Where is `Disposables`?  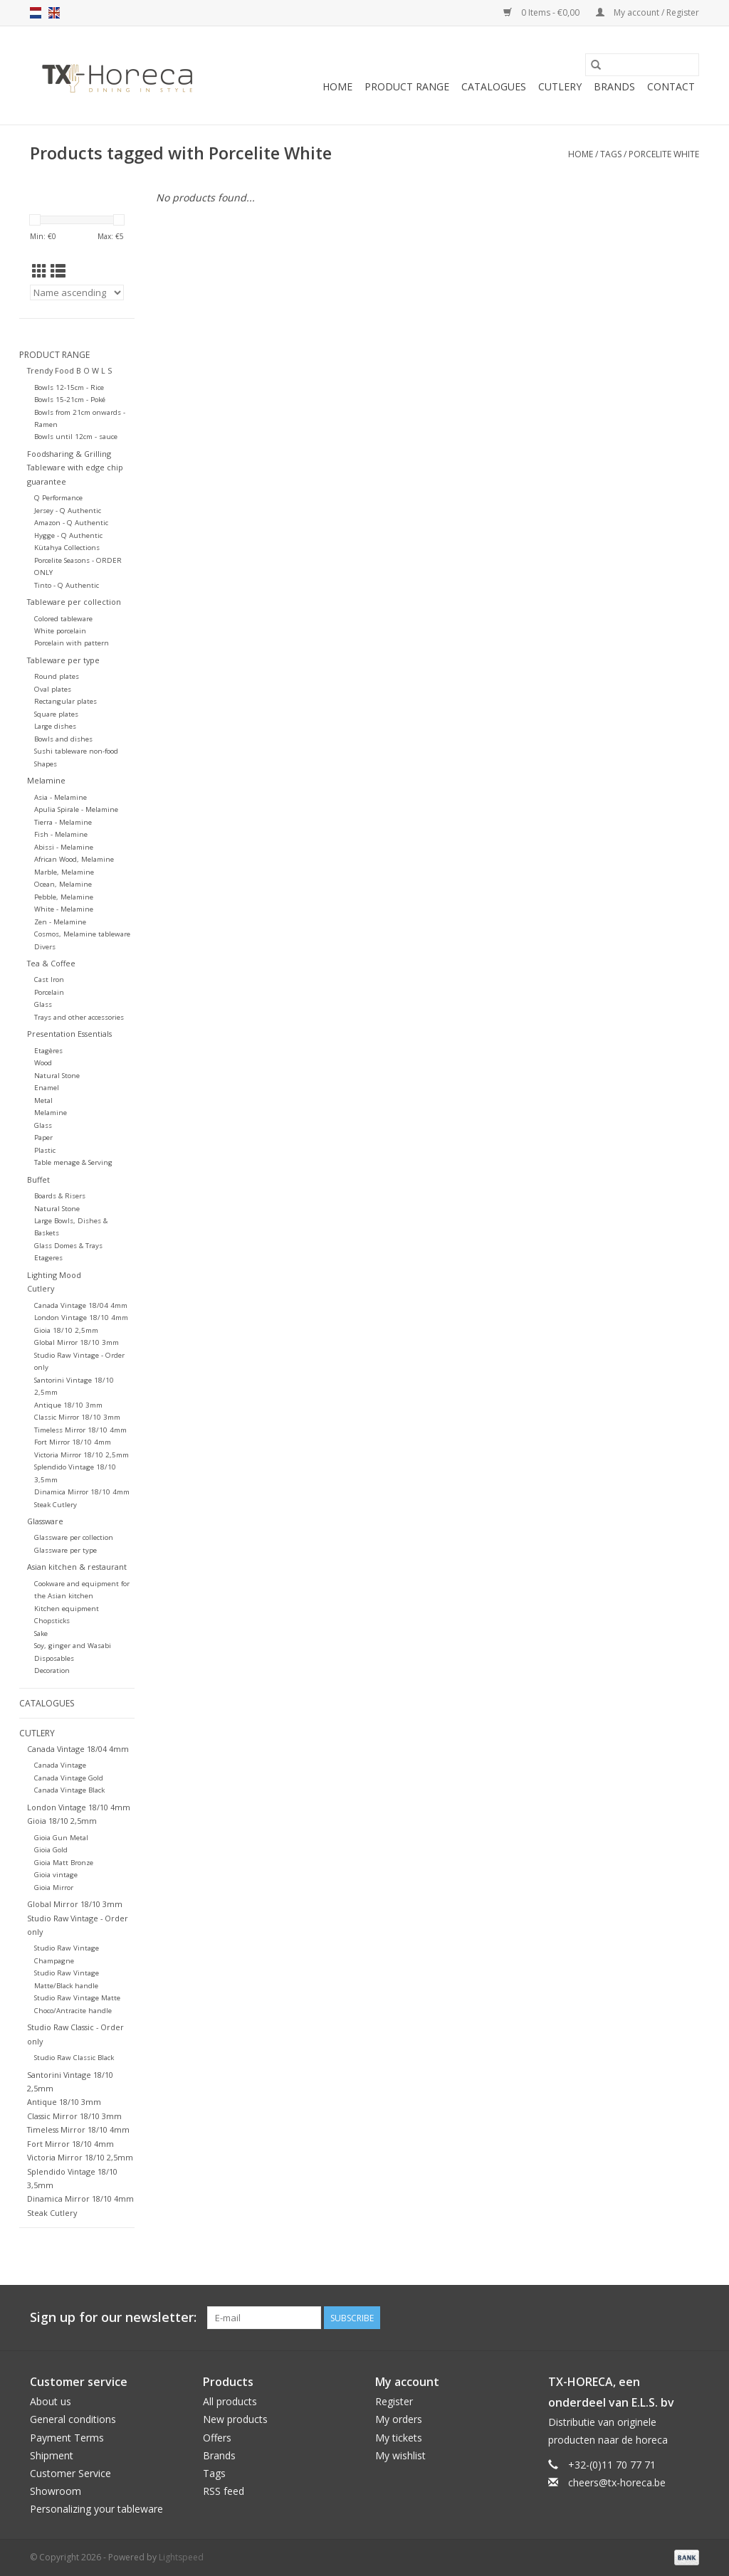
Disposables is located at coordinates (54, 1658).